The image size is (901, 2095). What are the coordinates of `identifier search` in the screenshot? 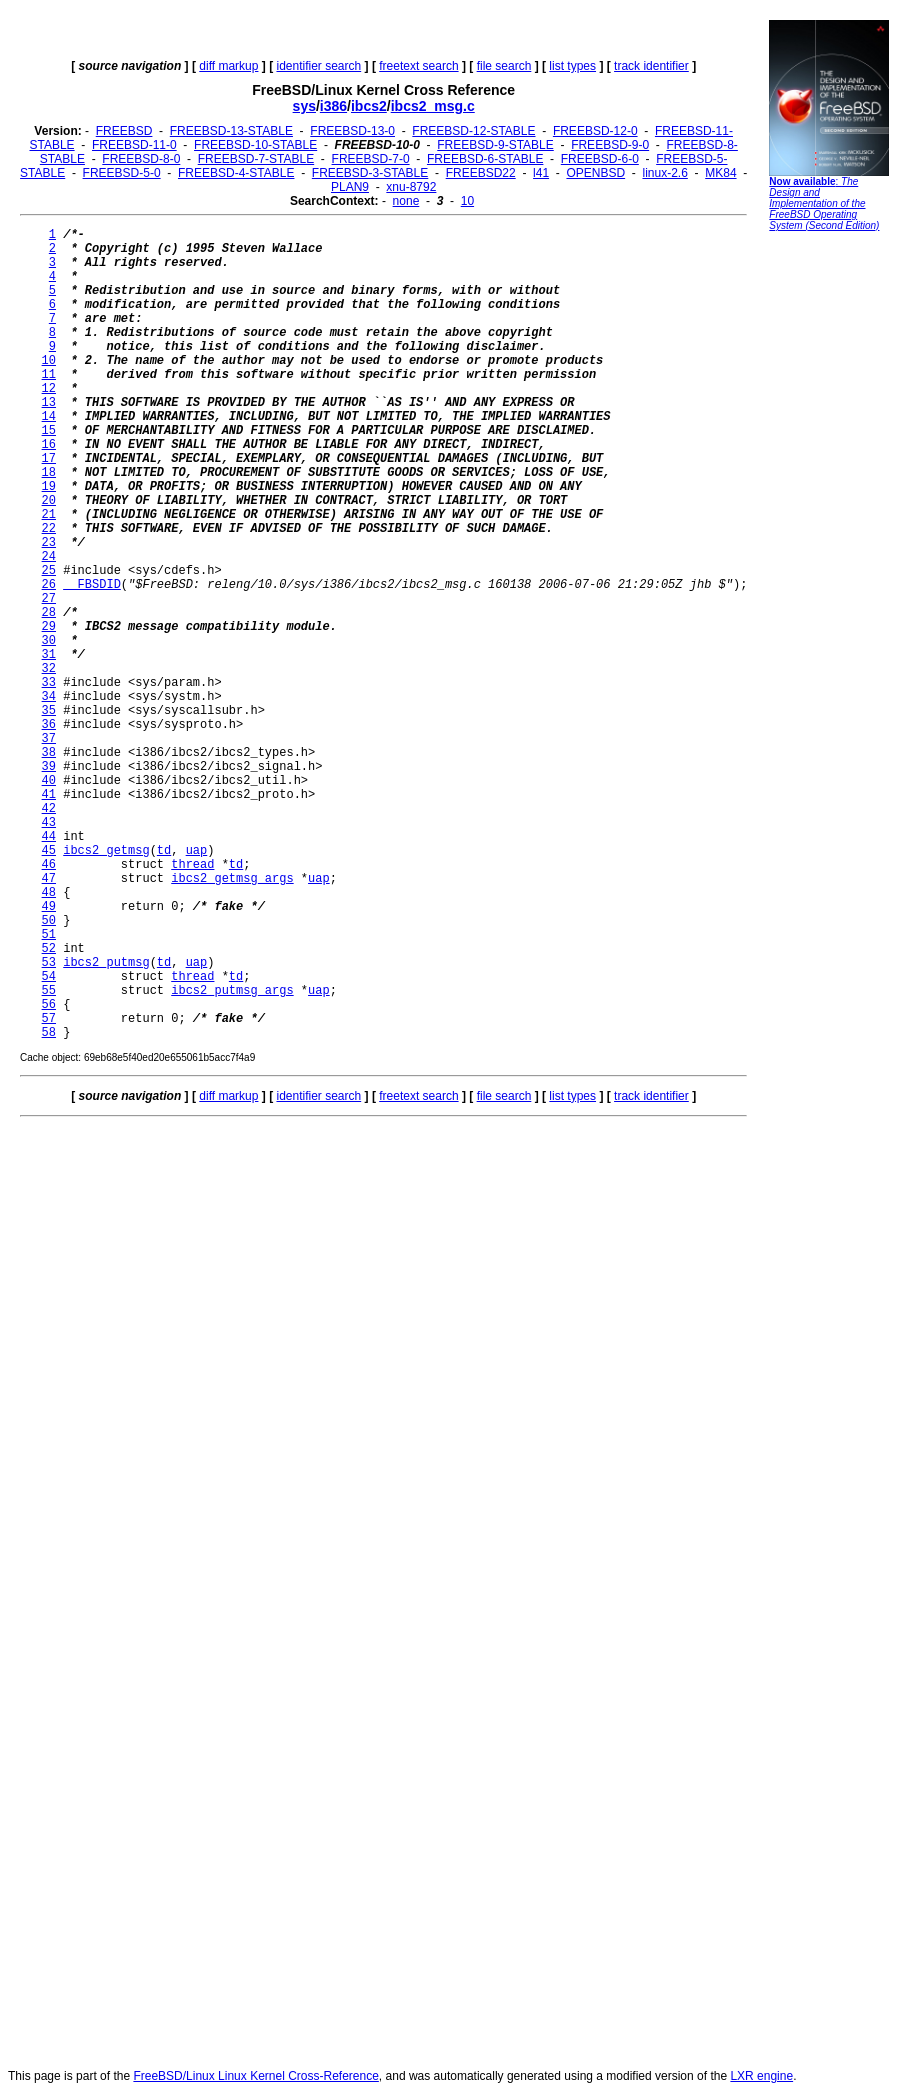 It's located at (318, 66).